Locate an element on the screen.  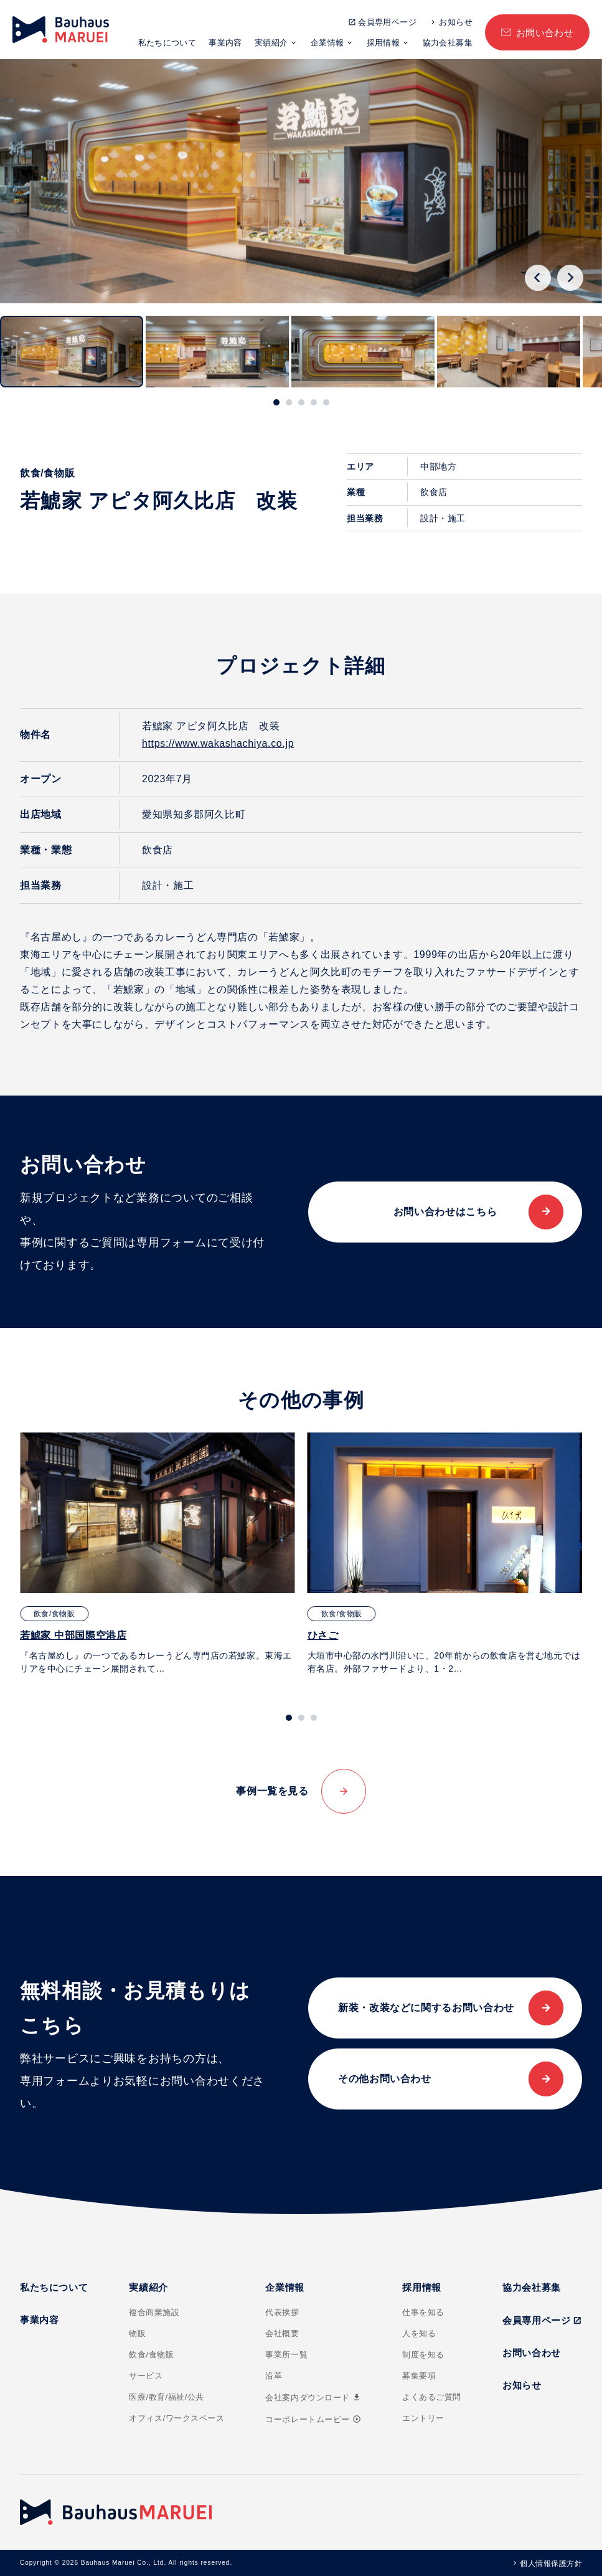
新装・改装などに関するお問い合わせ is located at coordinates (426, 2007).